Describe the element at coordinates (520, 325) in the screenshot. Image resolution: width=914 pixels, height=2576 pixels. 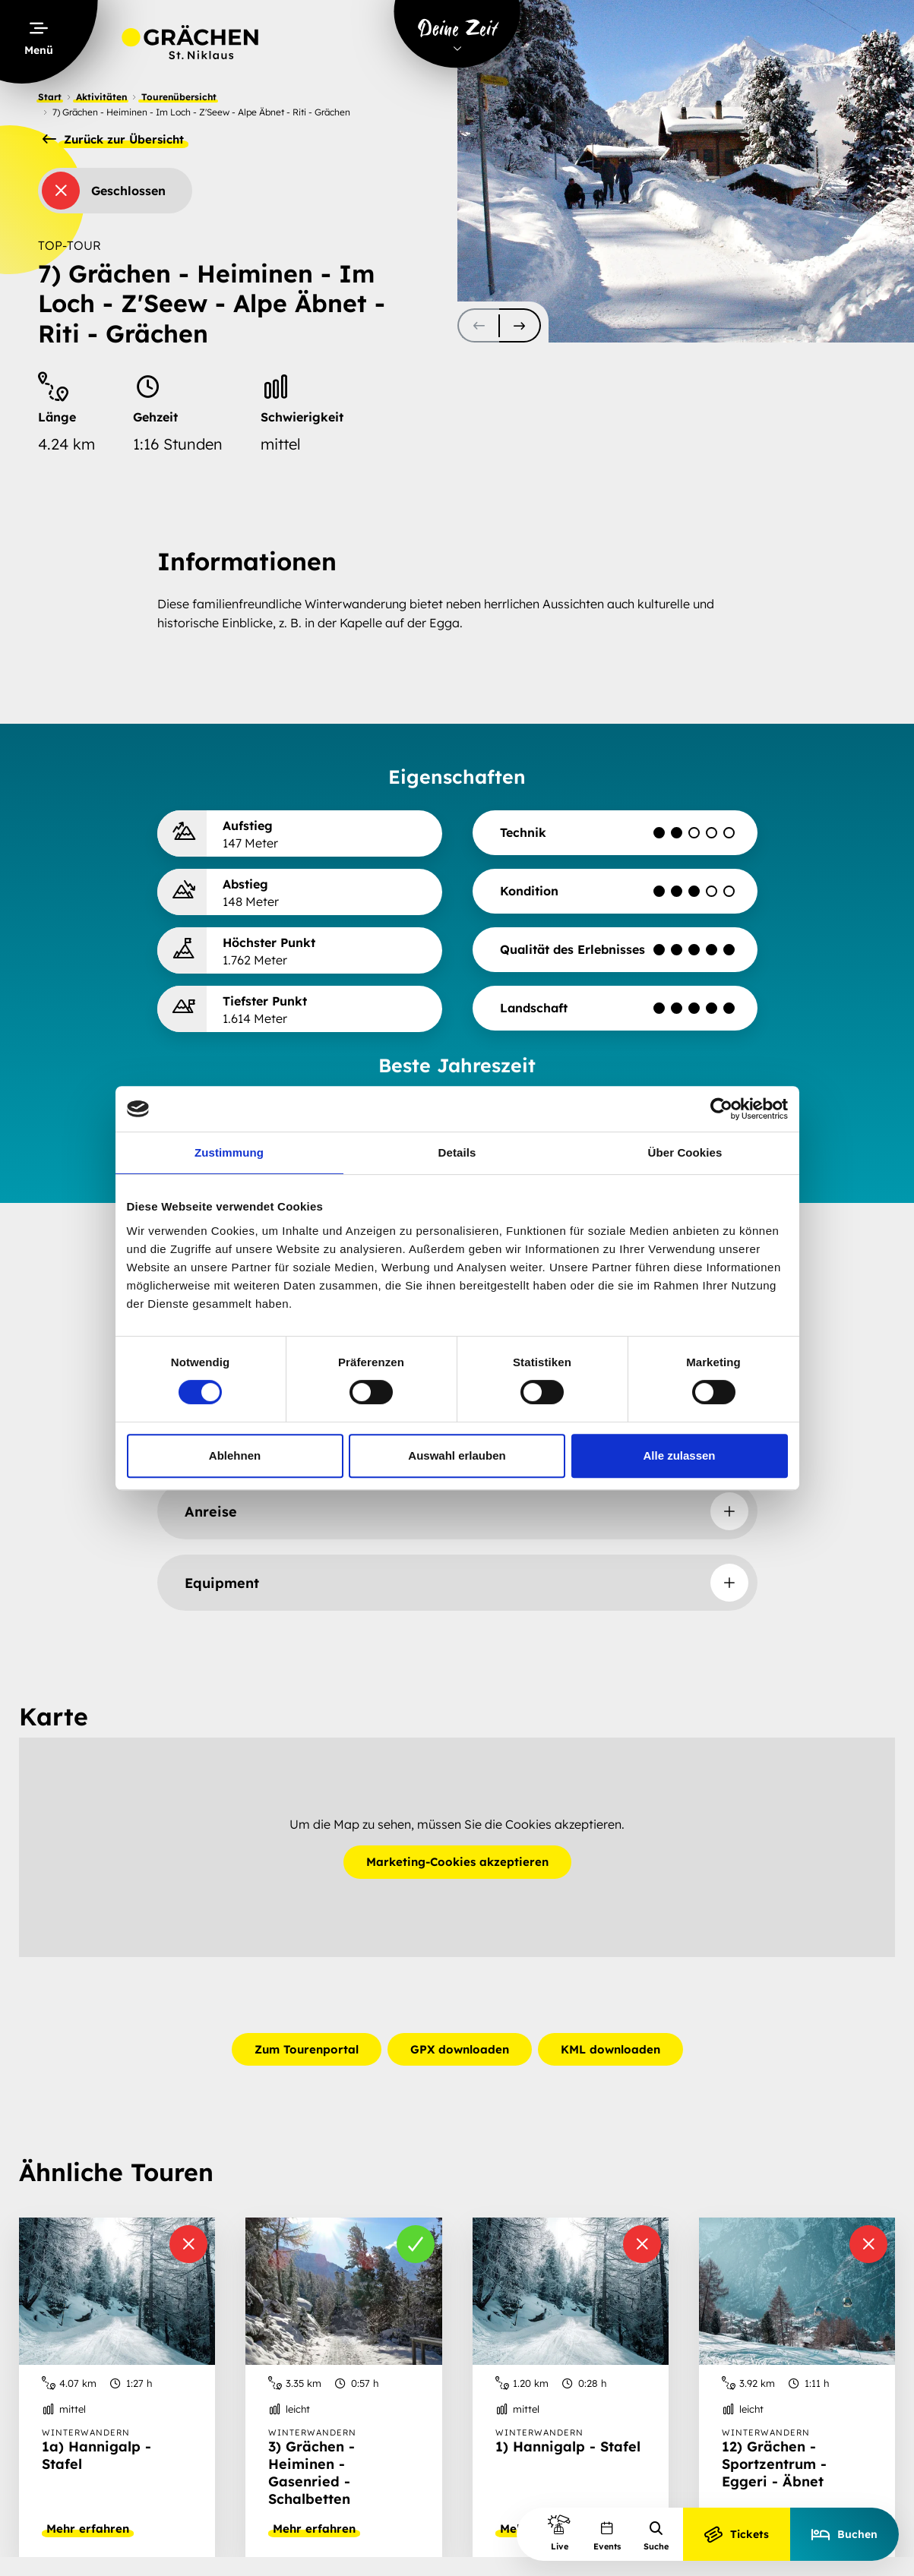
I see `[scroll-slider-1]` at that location.